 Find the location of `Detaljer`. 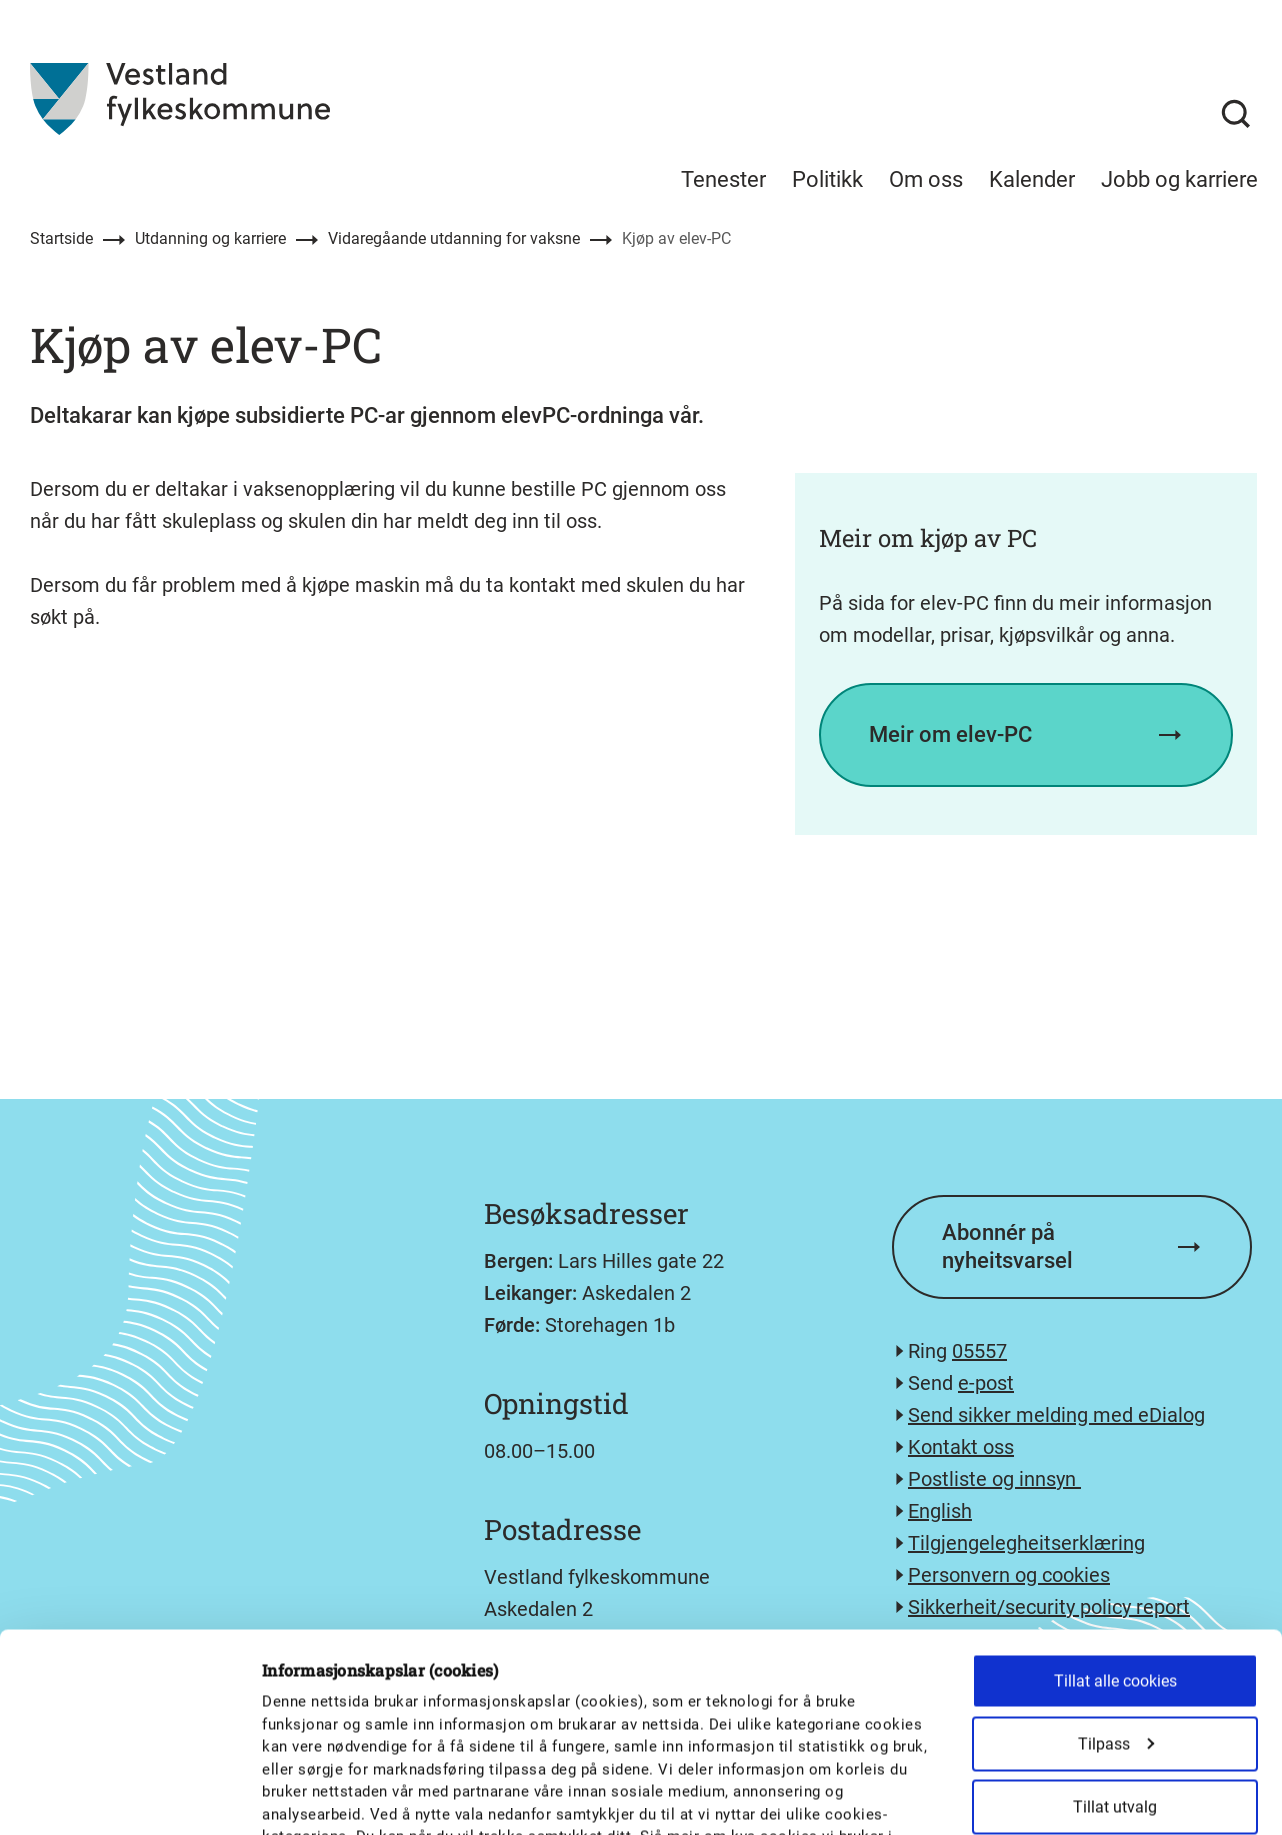

Detaljer is located at coordinates (1042, 1796).